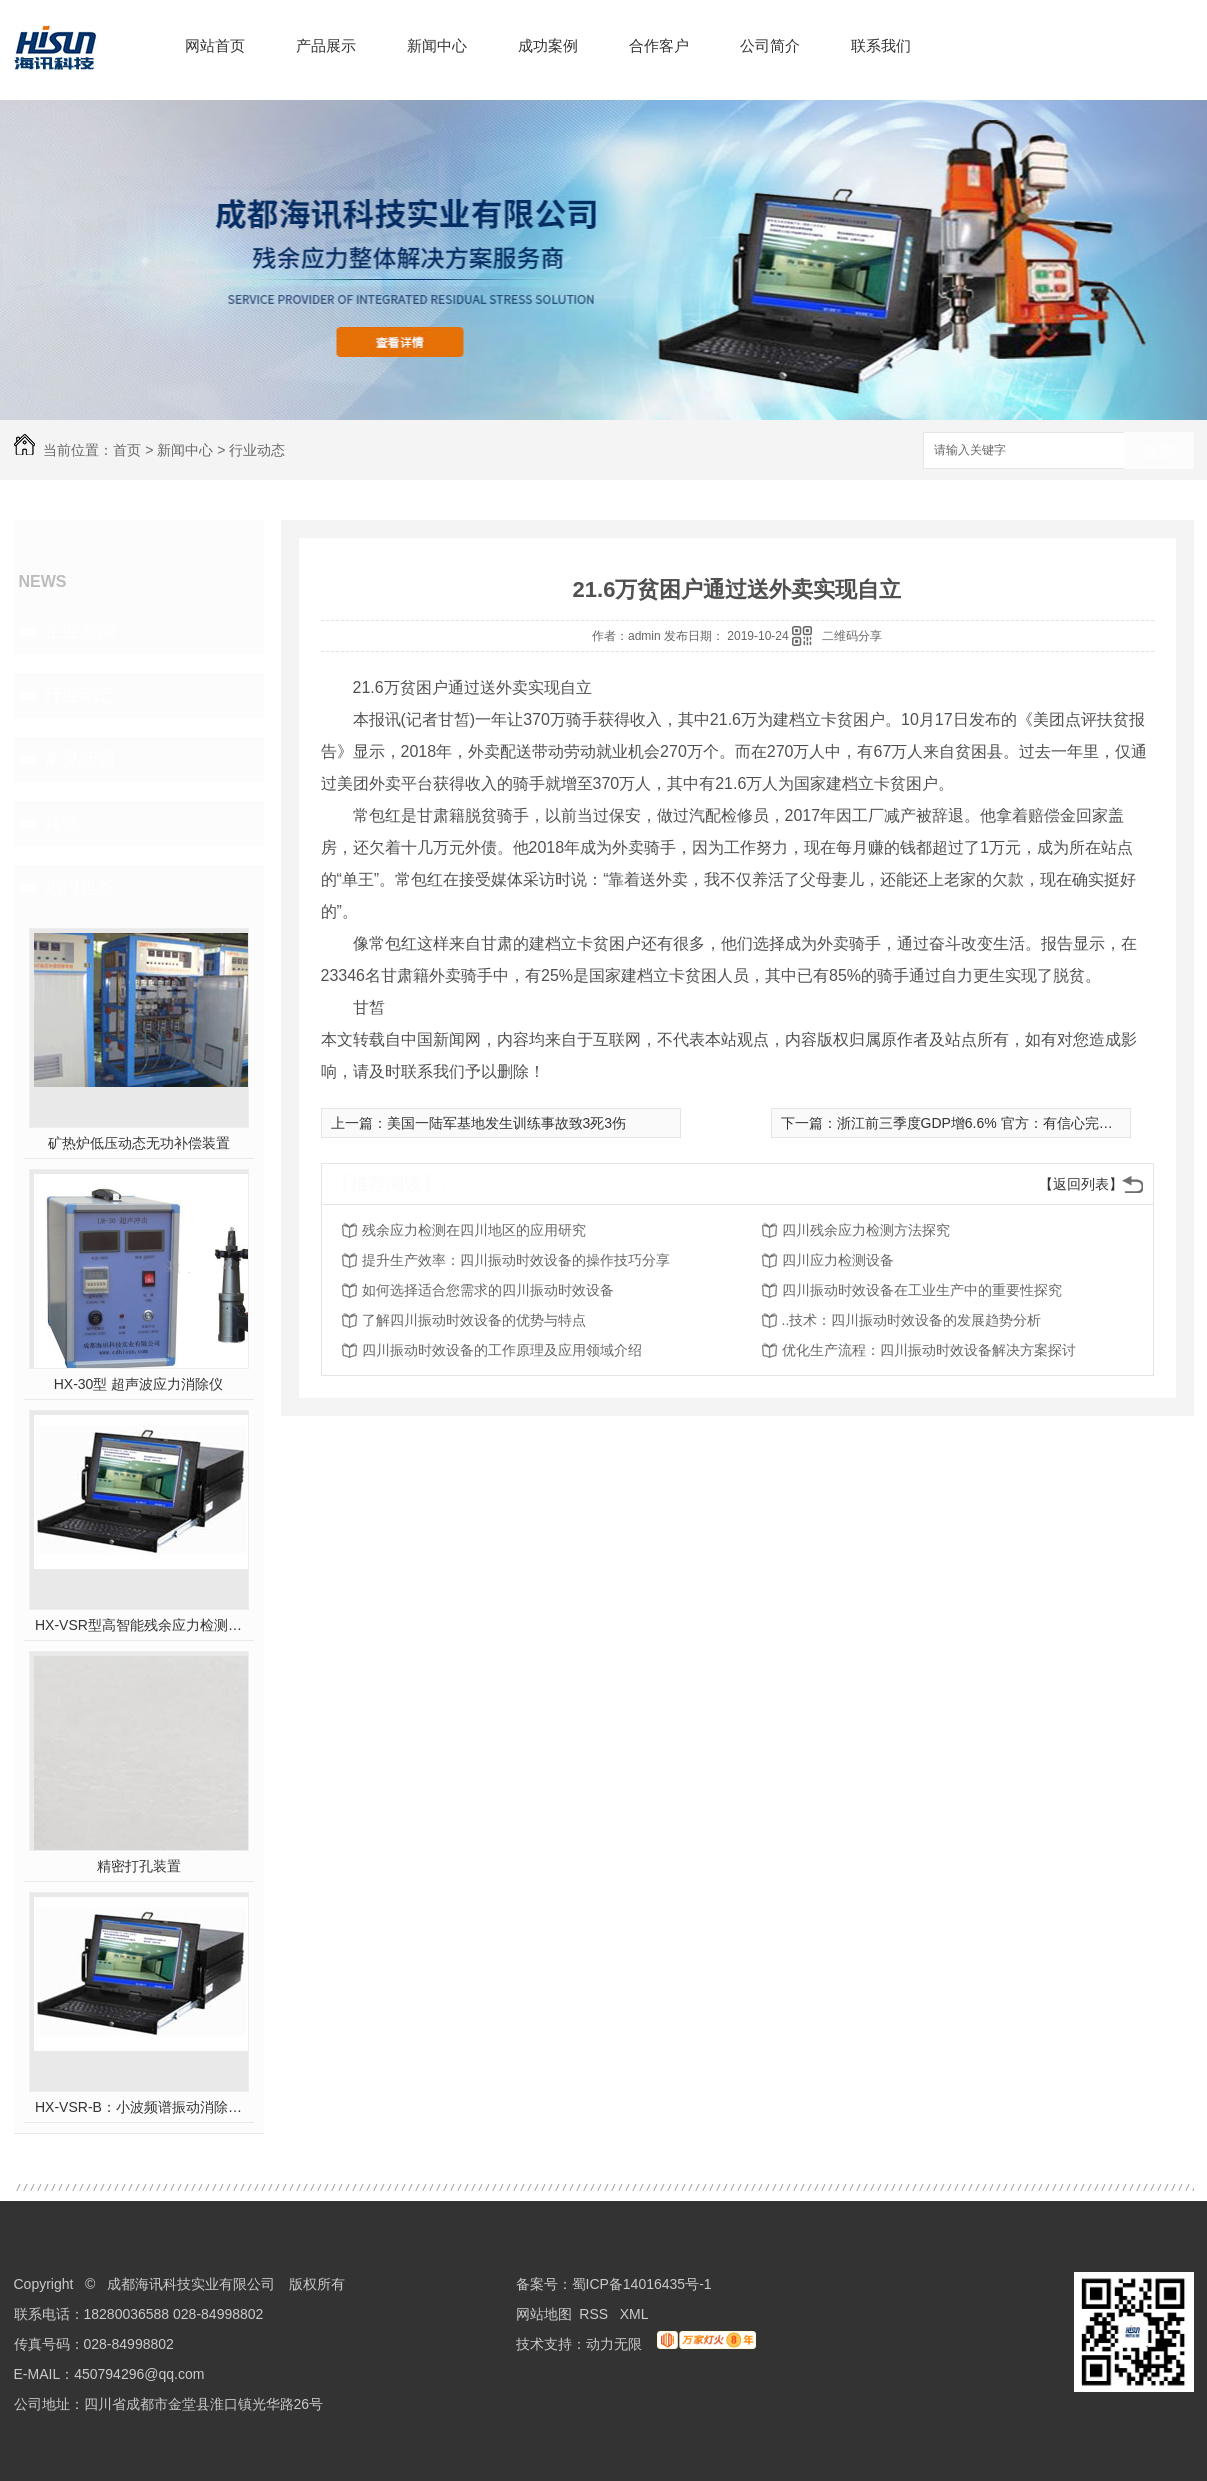 This screenshot has width=1207, height=2481. I want to click on 如何选择适合您需求的四川振动时效设备, so click(488, 1290).